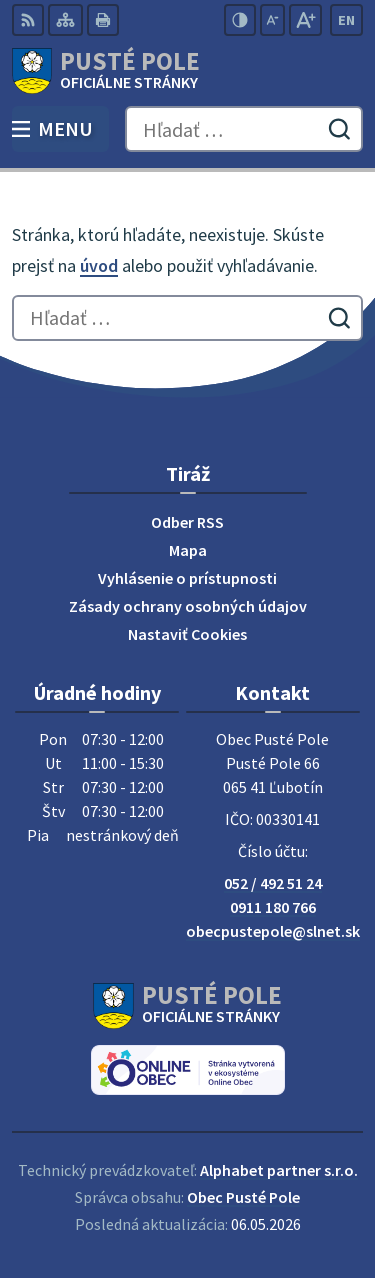  I want to click on 0911 180 766, so click(273, 907).